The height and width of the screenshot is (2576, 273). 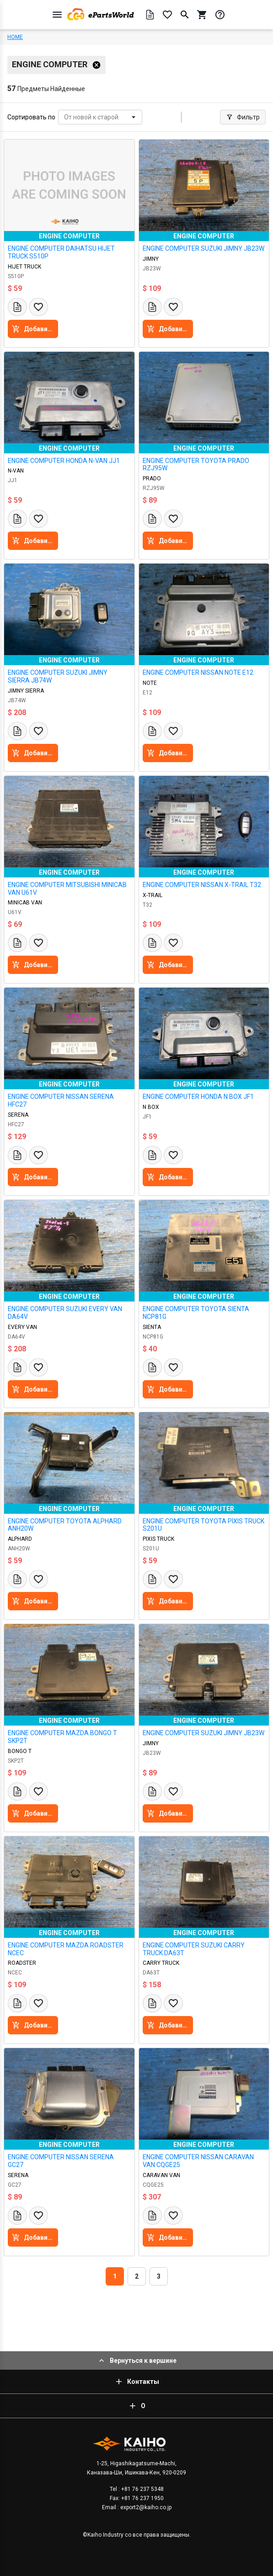 What do you see at coordinates (196, 1312) in the screenshot?
I see `ENGINE COMPUTER TOYOTA SIENTA NCP81G` at bounding box center [196, 1312].